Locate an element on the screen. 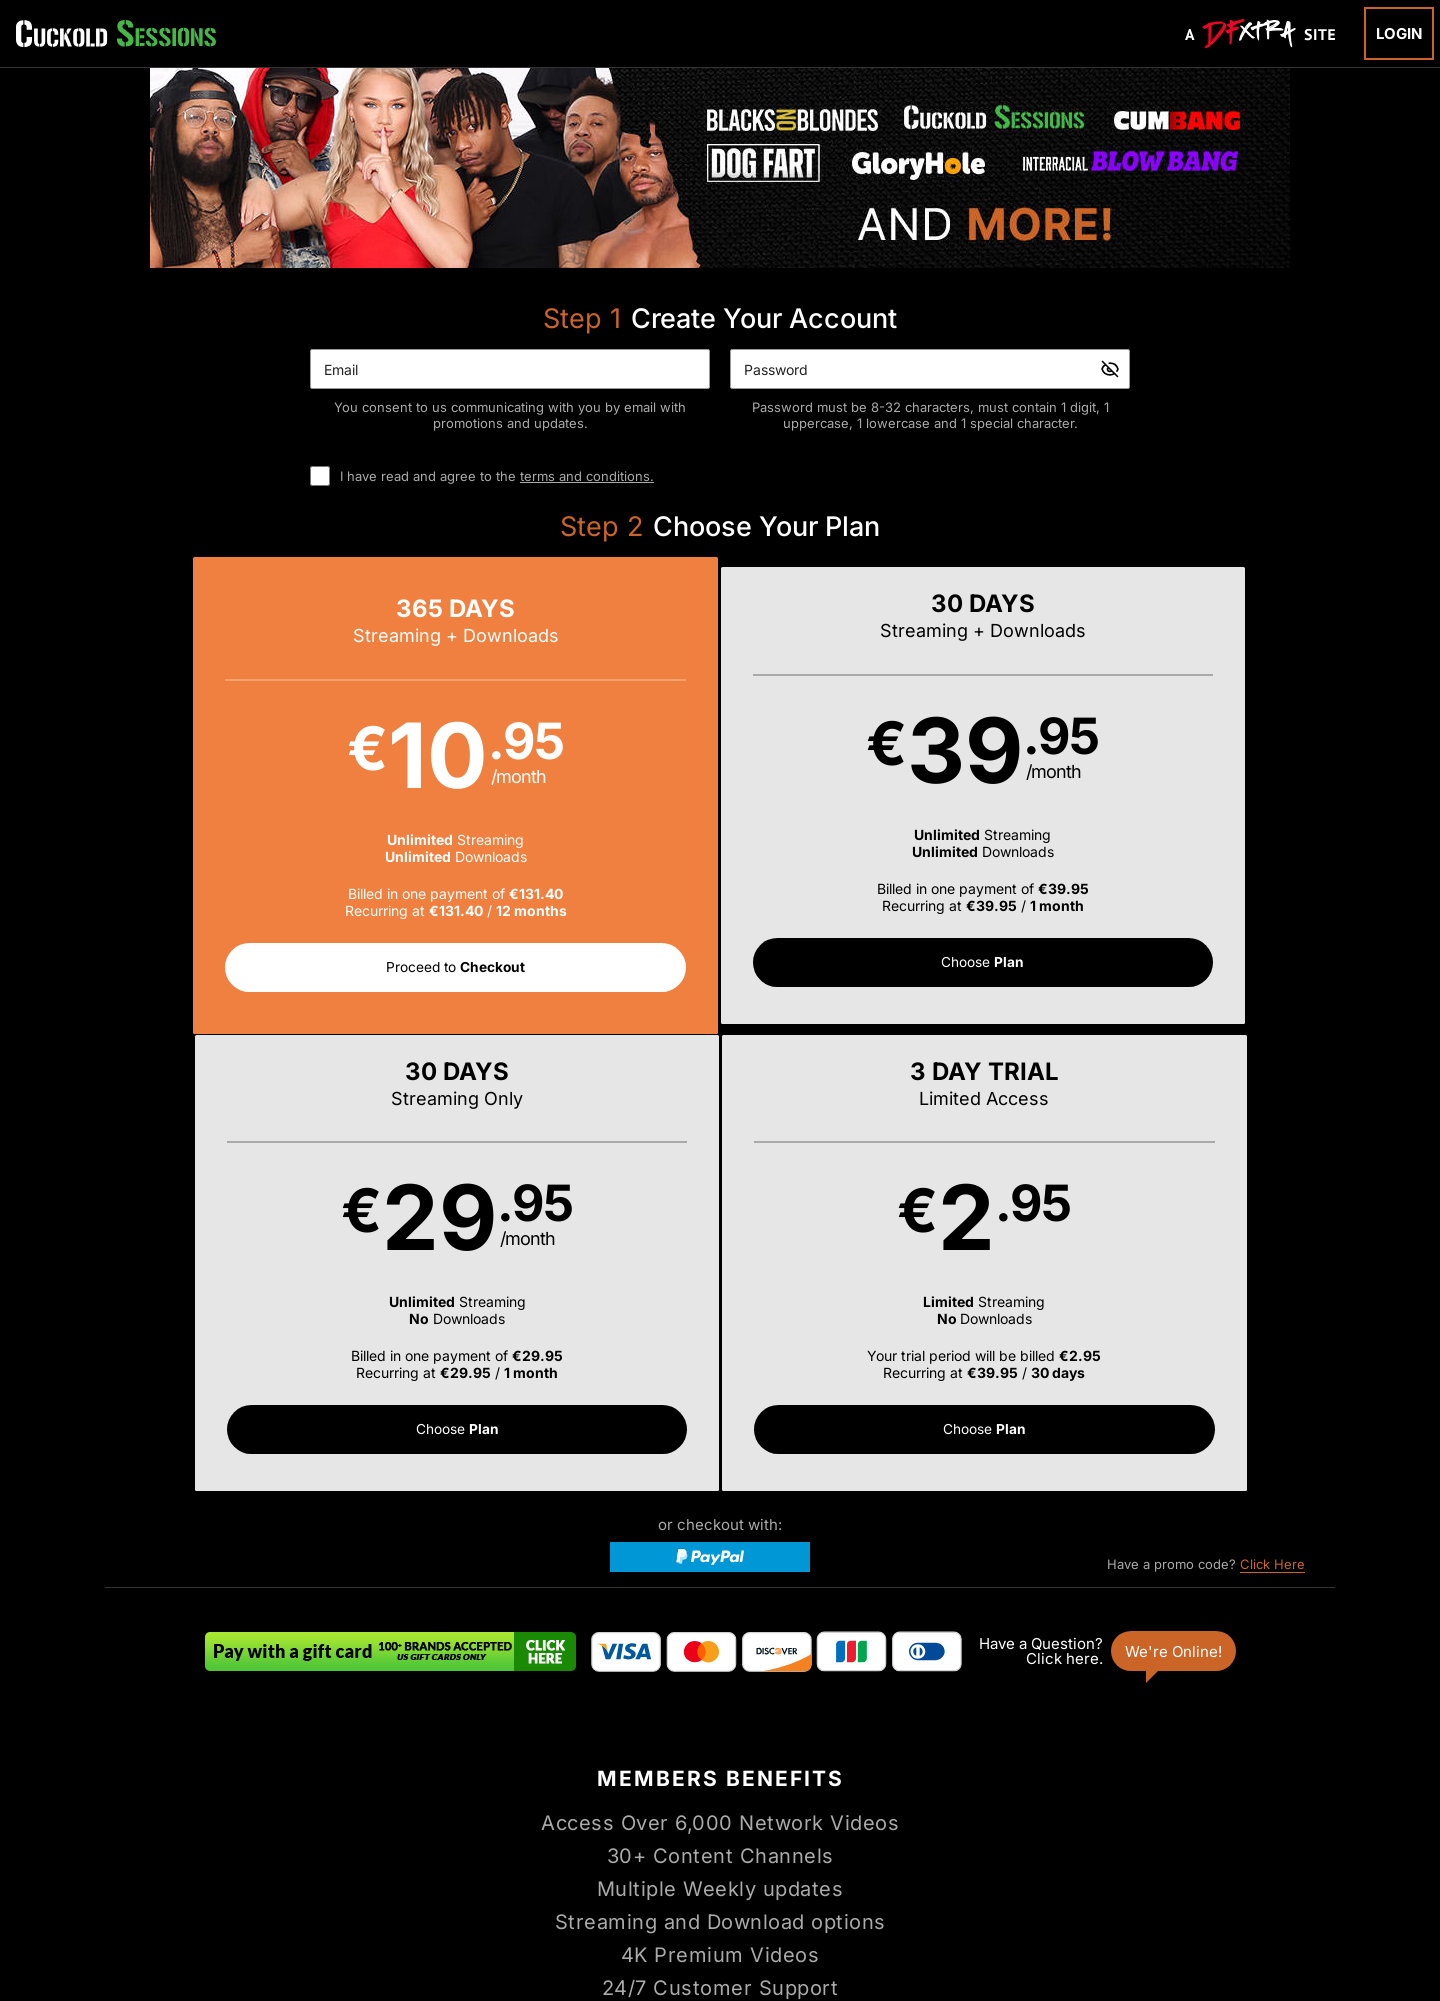 This screenshot has height=2001, width=1440. Affiliate Program is located at coordinates (311, 1820).